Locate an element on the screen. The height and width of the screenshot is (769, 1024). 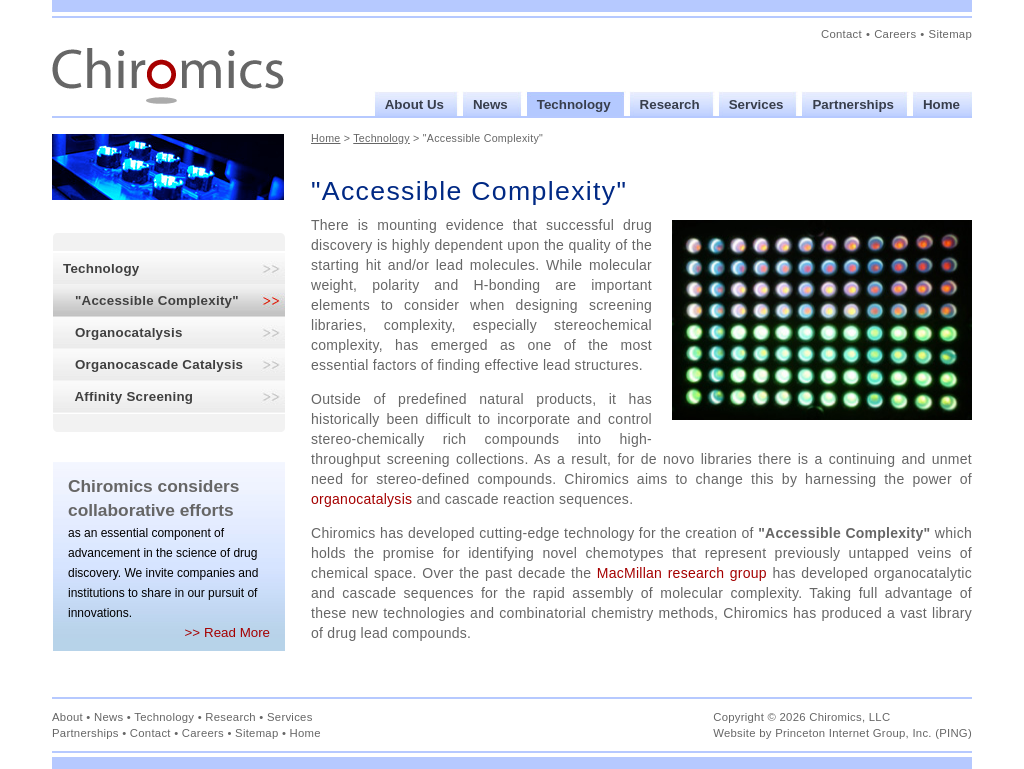
Contact is located at coordinates (841, 34).